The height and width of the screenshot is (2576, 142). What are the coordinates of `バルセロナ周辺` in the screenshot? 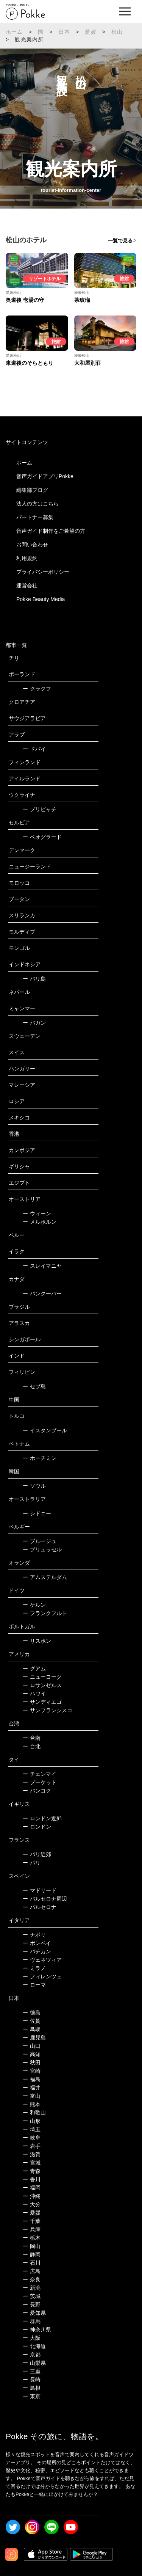 It's located at (45, 1899).